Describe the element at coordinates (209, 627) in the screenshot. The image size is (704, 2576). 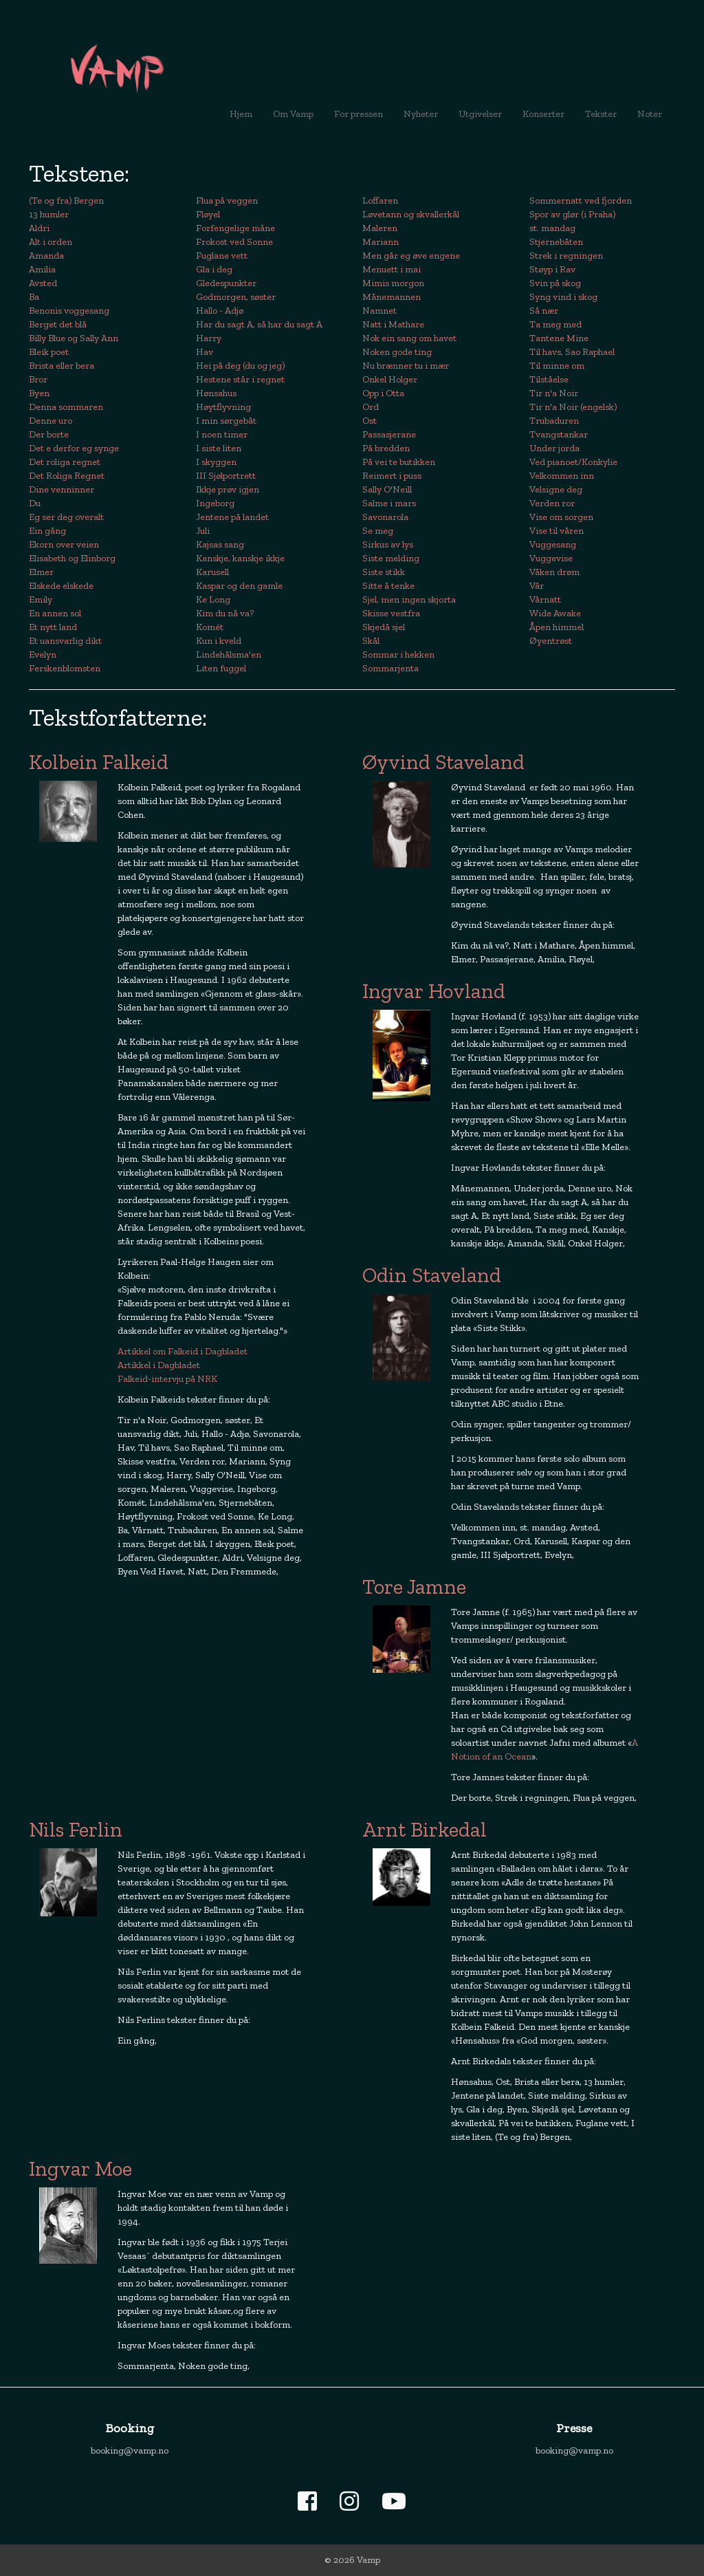
I see `Komét` at that location.